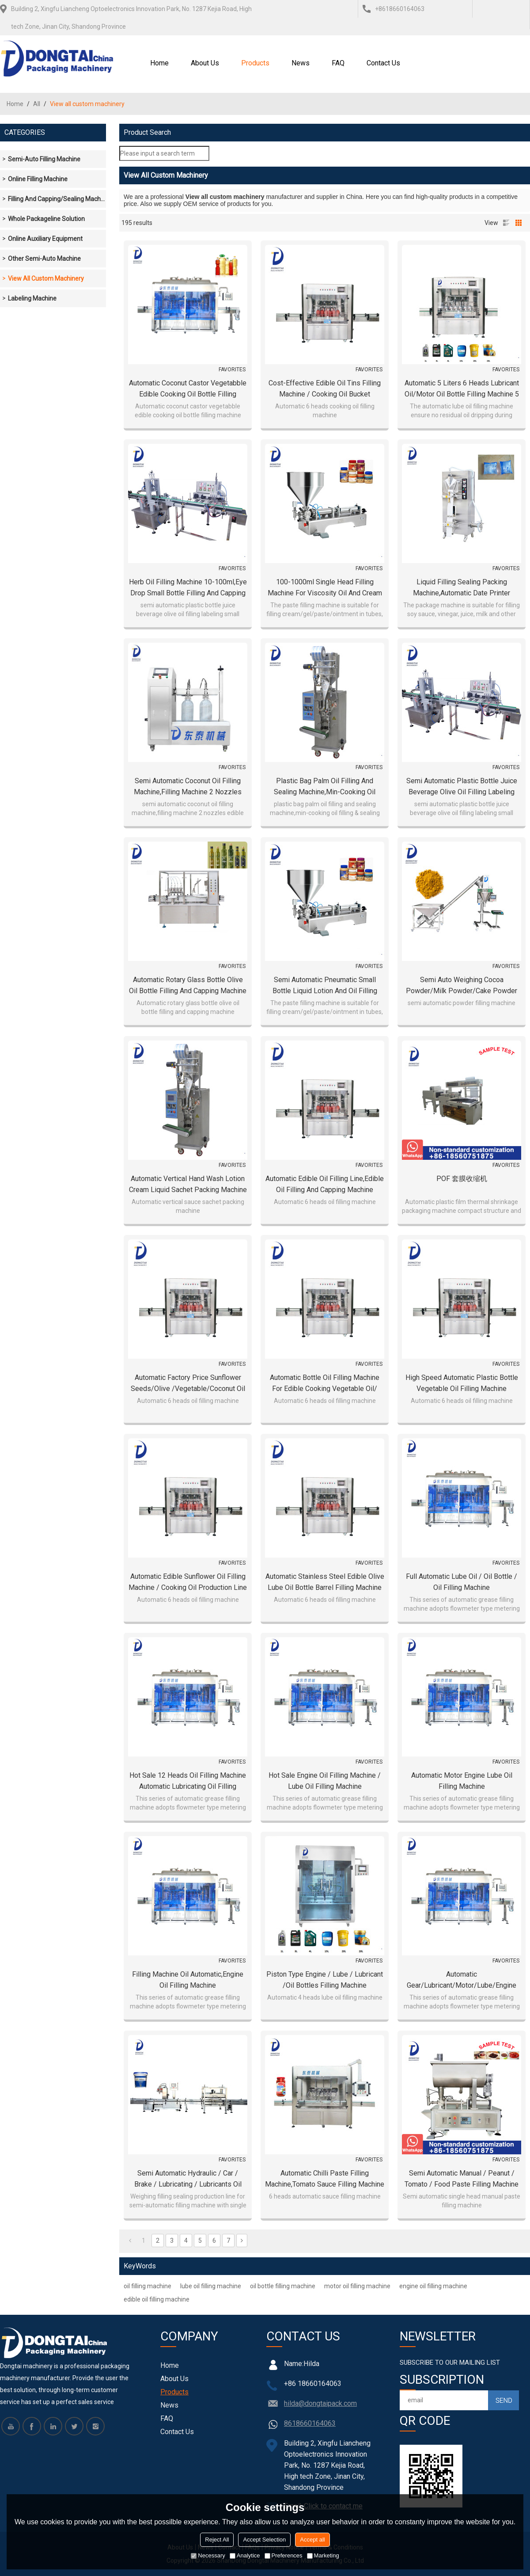  What do you see at coordinates (205, 63) in the screenshot?
I see `About Us` at bounding box center [205, 63].